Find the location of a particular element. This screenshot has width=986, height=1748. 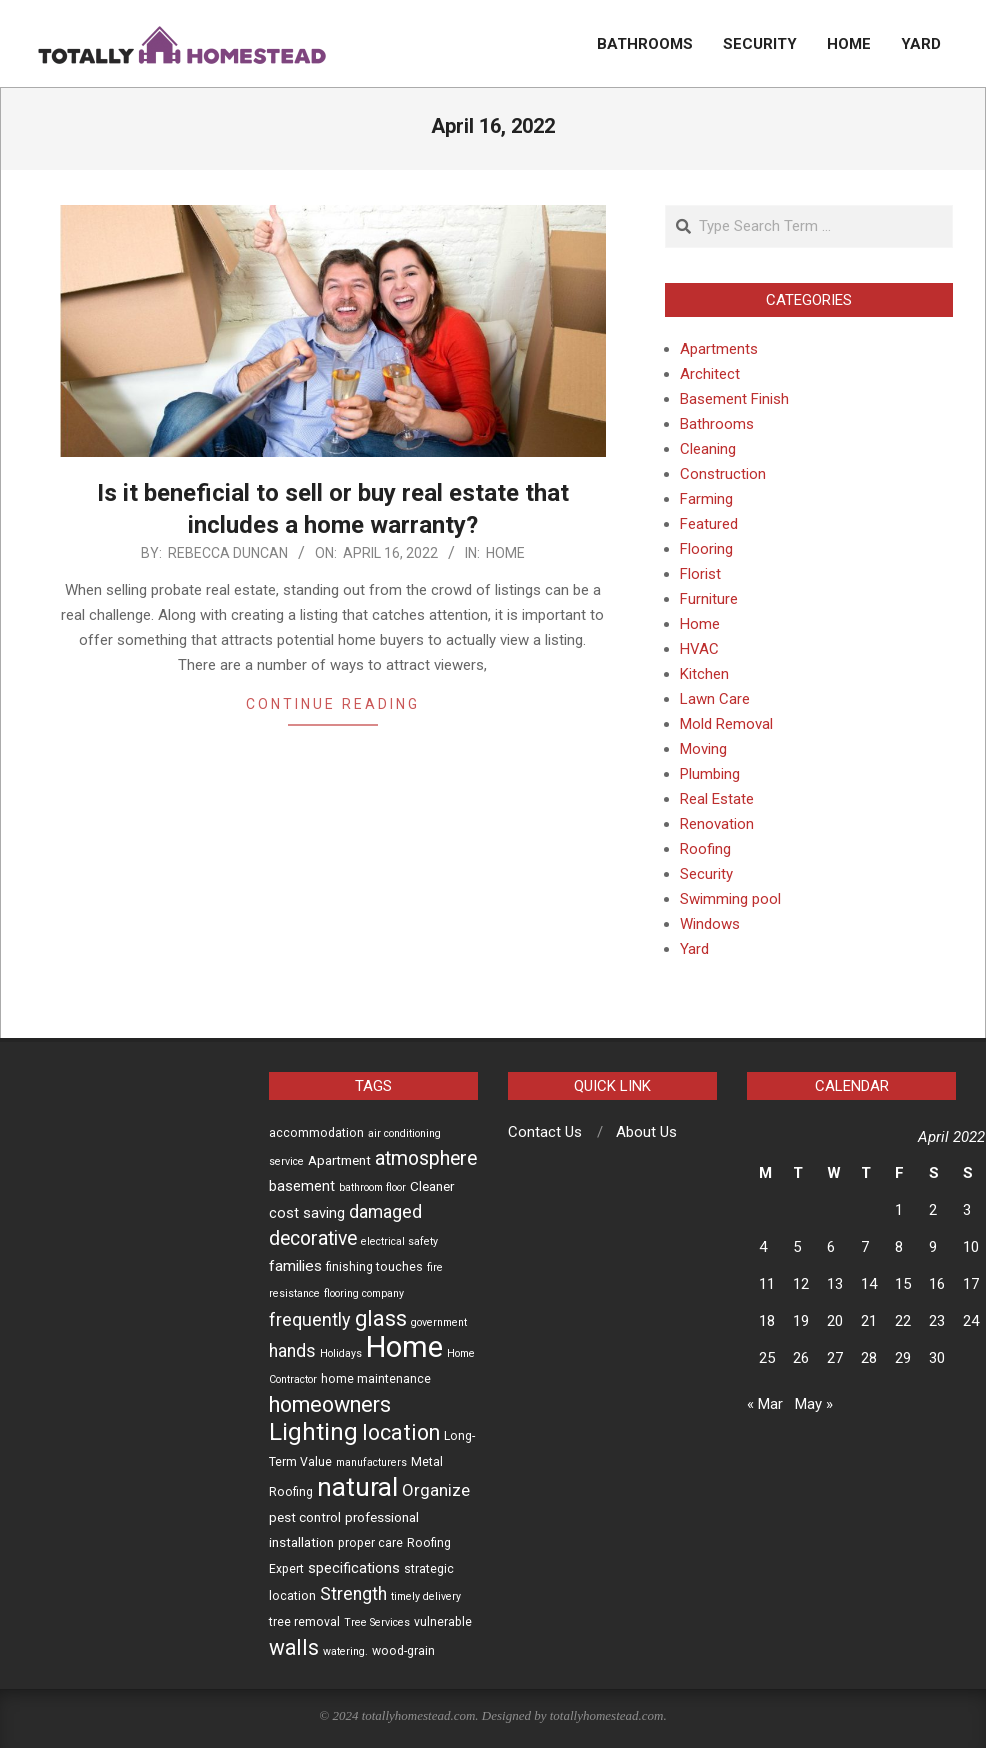

Organize [Organize (8 items)] is located at coordinates (436, 1490).